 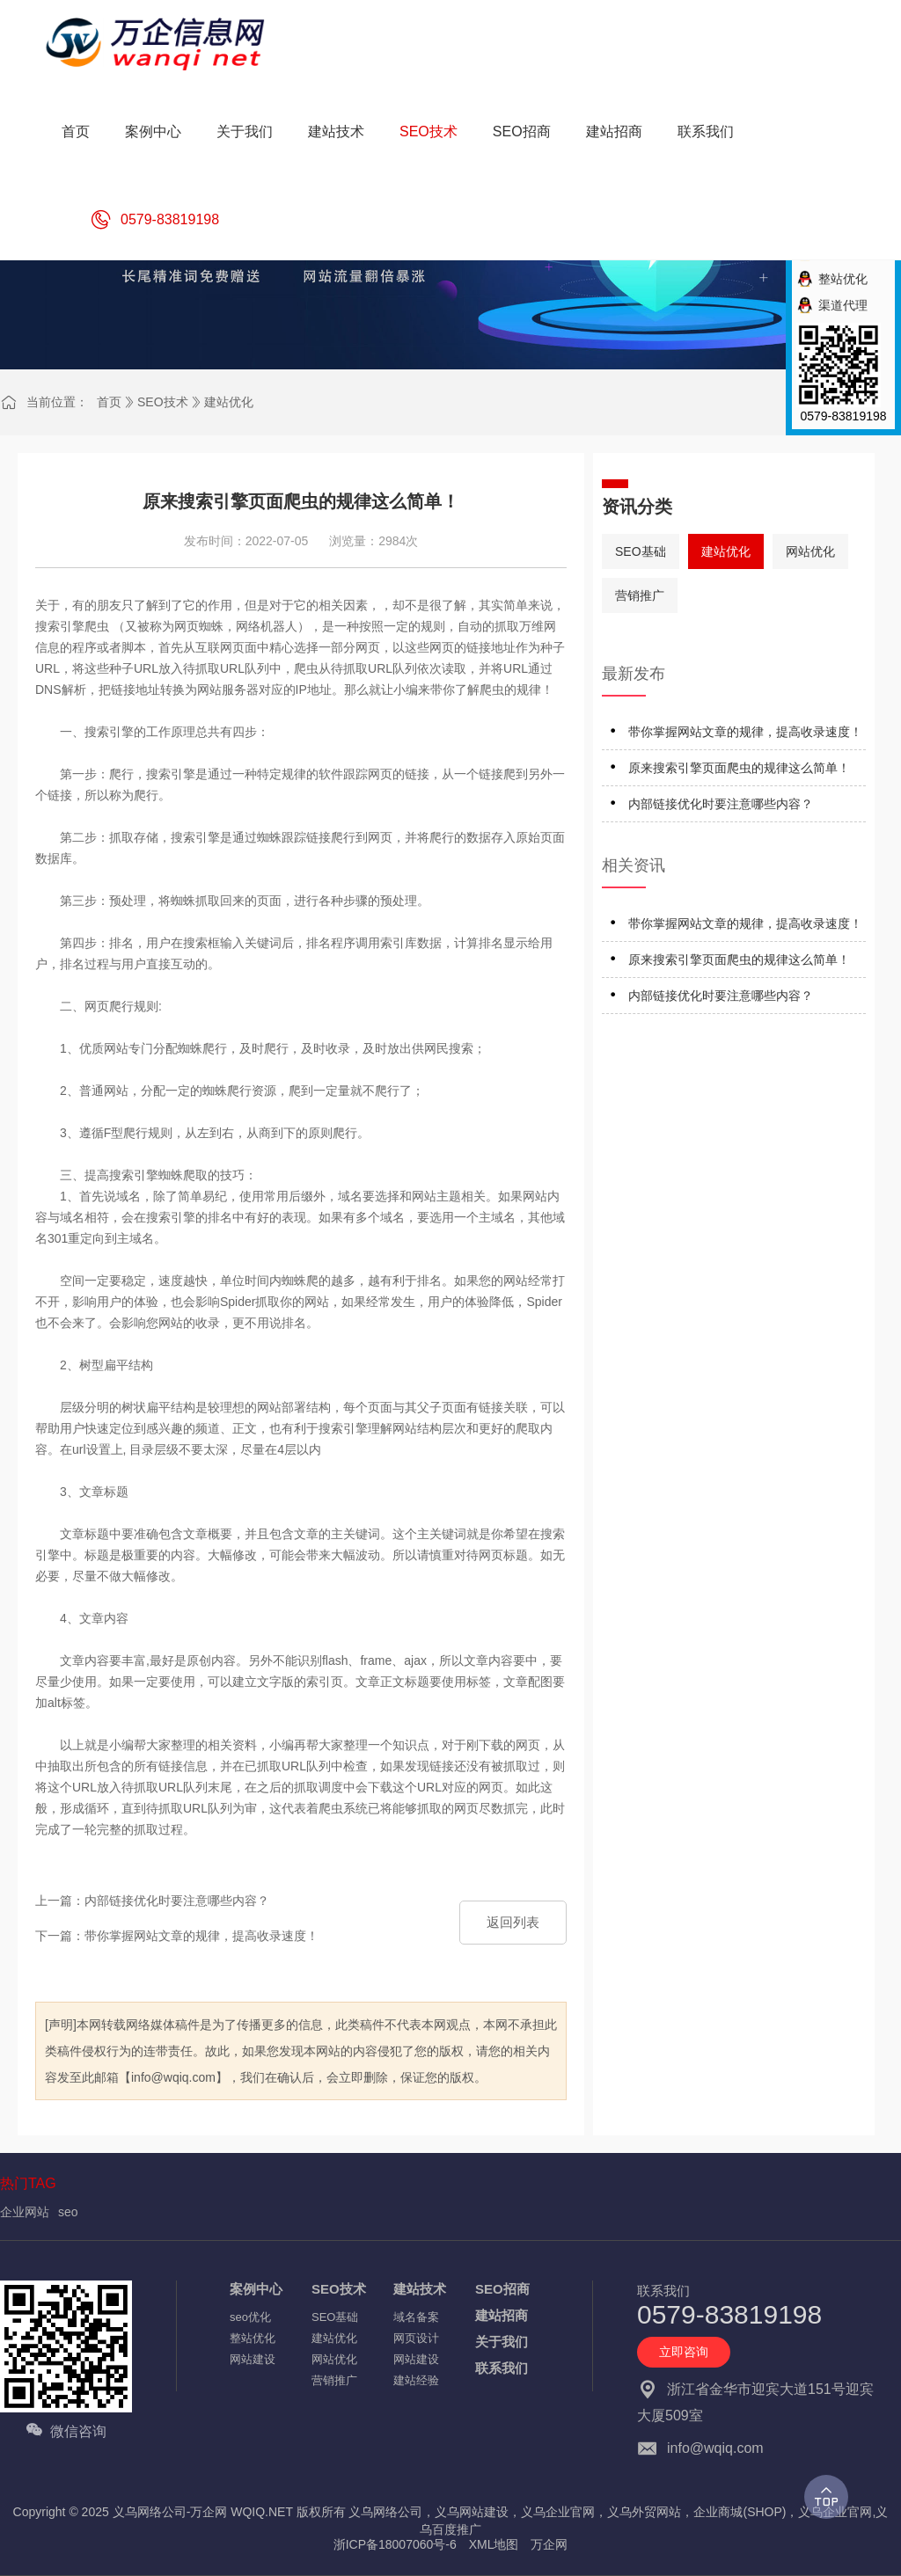 I want to click on 建站技术, so click(x=419, y=2288).